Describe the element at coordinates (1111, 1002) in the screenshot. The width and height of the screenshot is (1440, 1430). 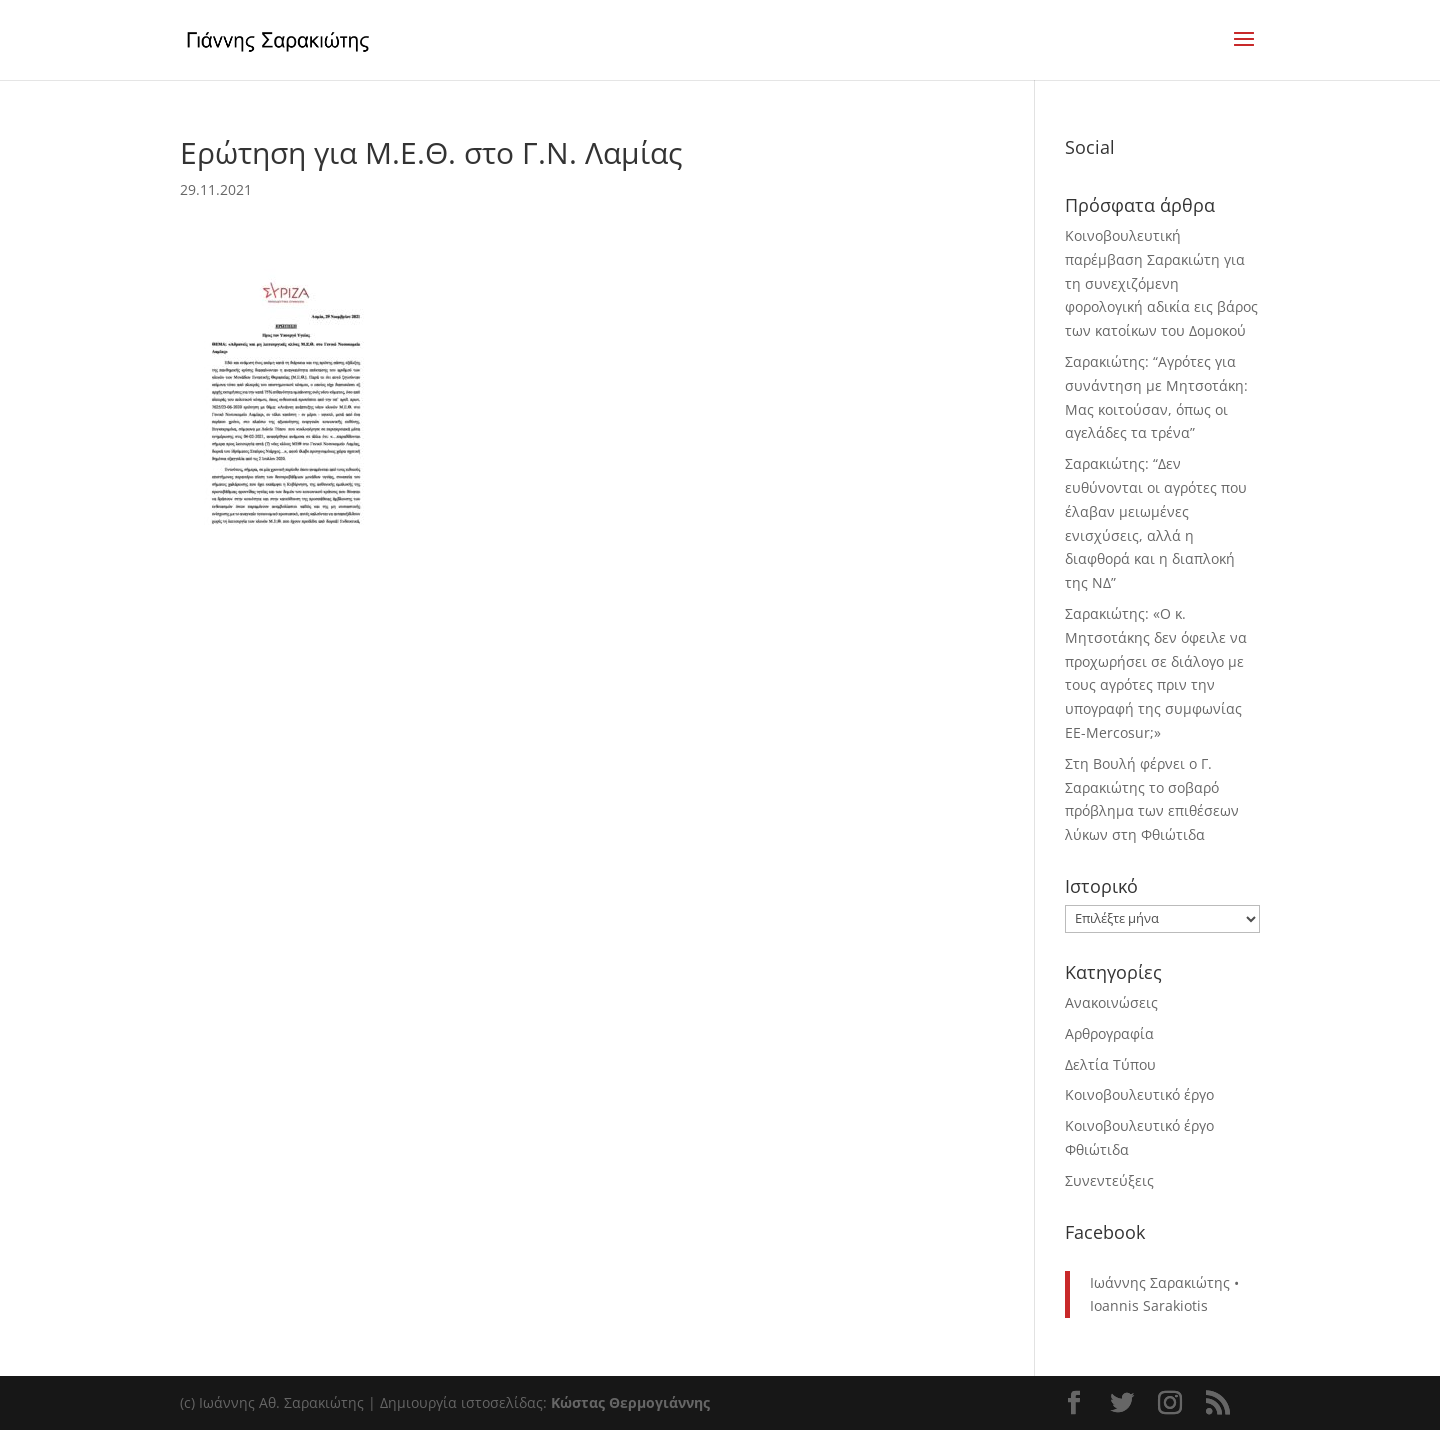
I see `Ανακοινώσεις` at that location.